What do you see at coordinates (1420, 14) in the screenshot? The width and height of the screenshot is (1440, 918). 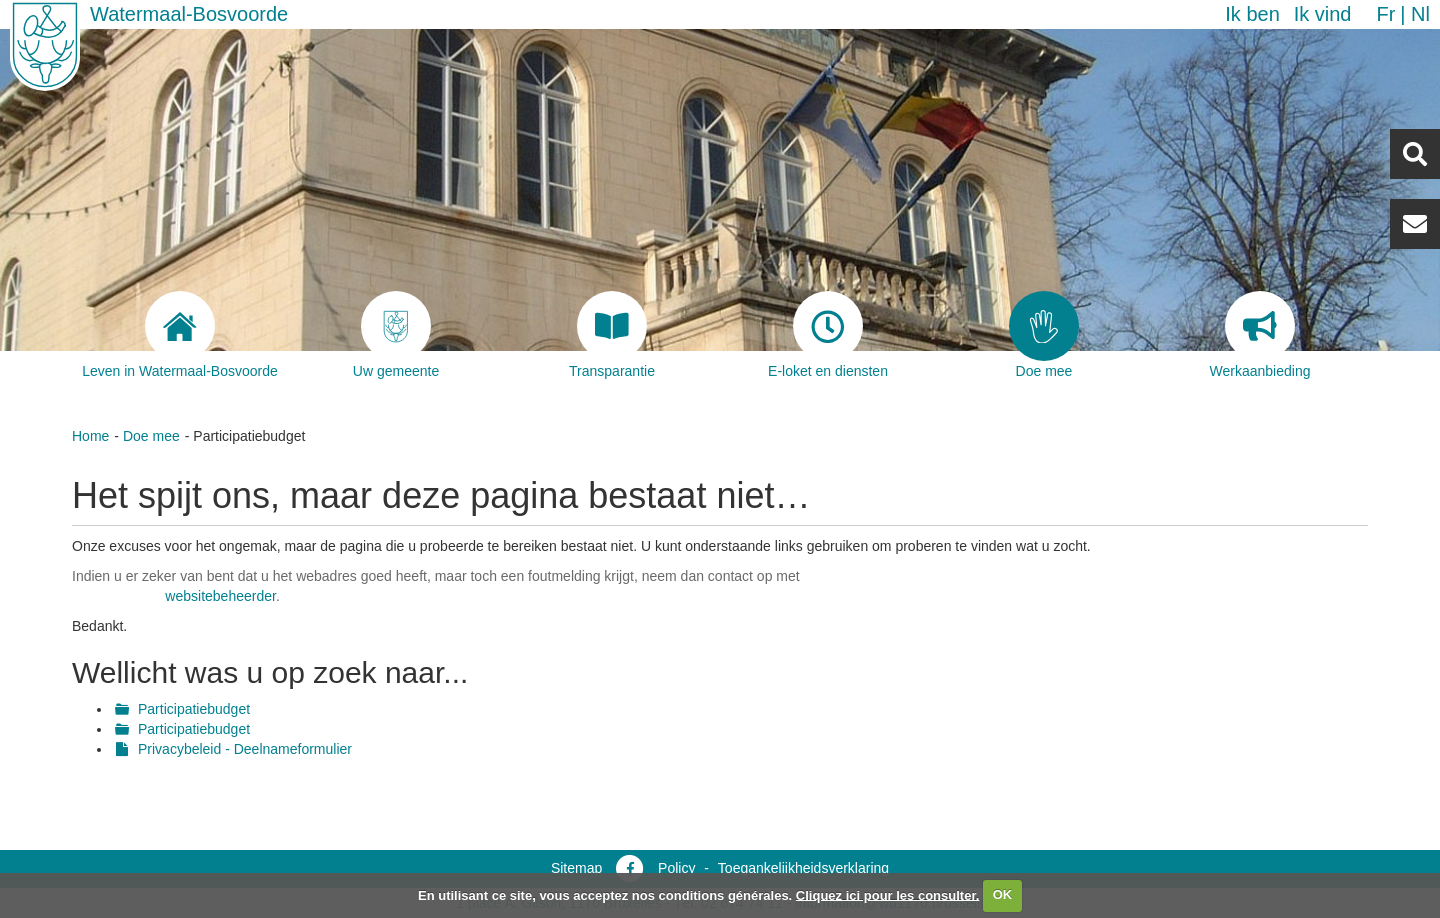 I see `nl` at bounding box center [1420, 14].